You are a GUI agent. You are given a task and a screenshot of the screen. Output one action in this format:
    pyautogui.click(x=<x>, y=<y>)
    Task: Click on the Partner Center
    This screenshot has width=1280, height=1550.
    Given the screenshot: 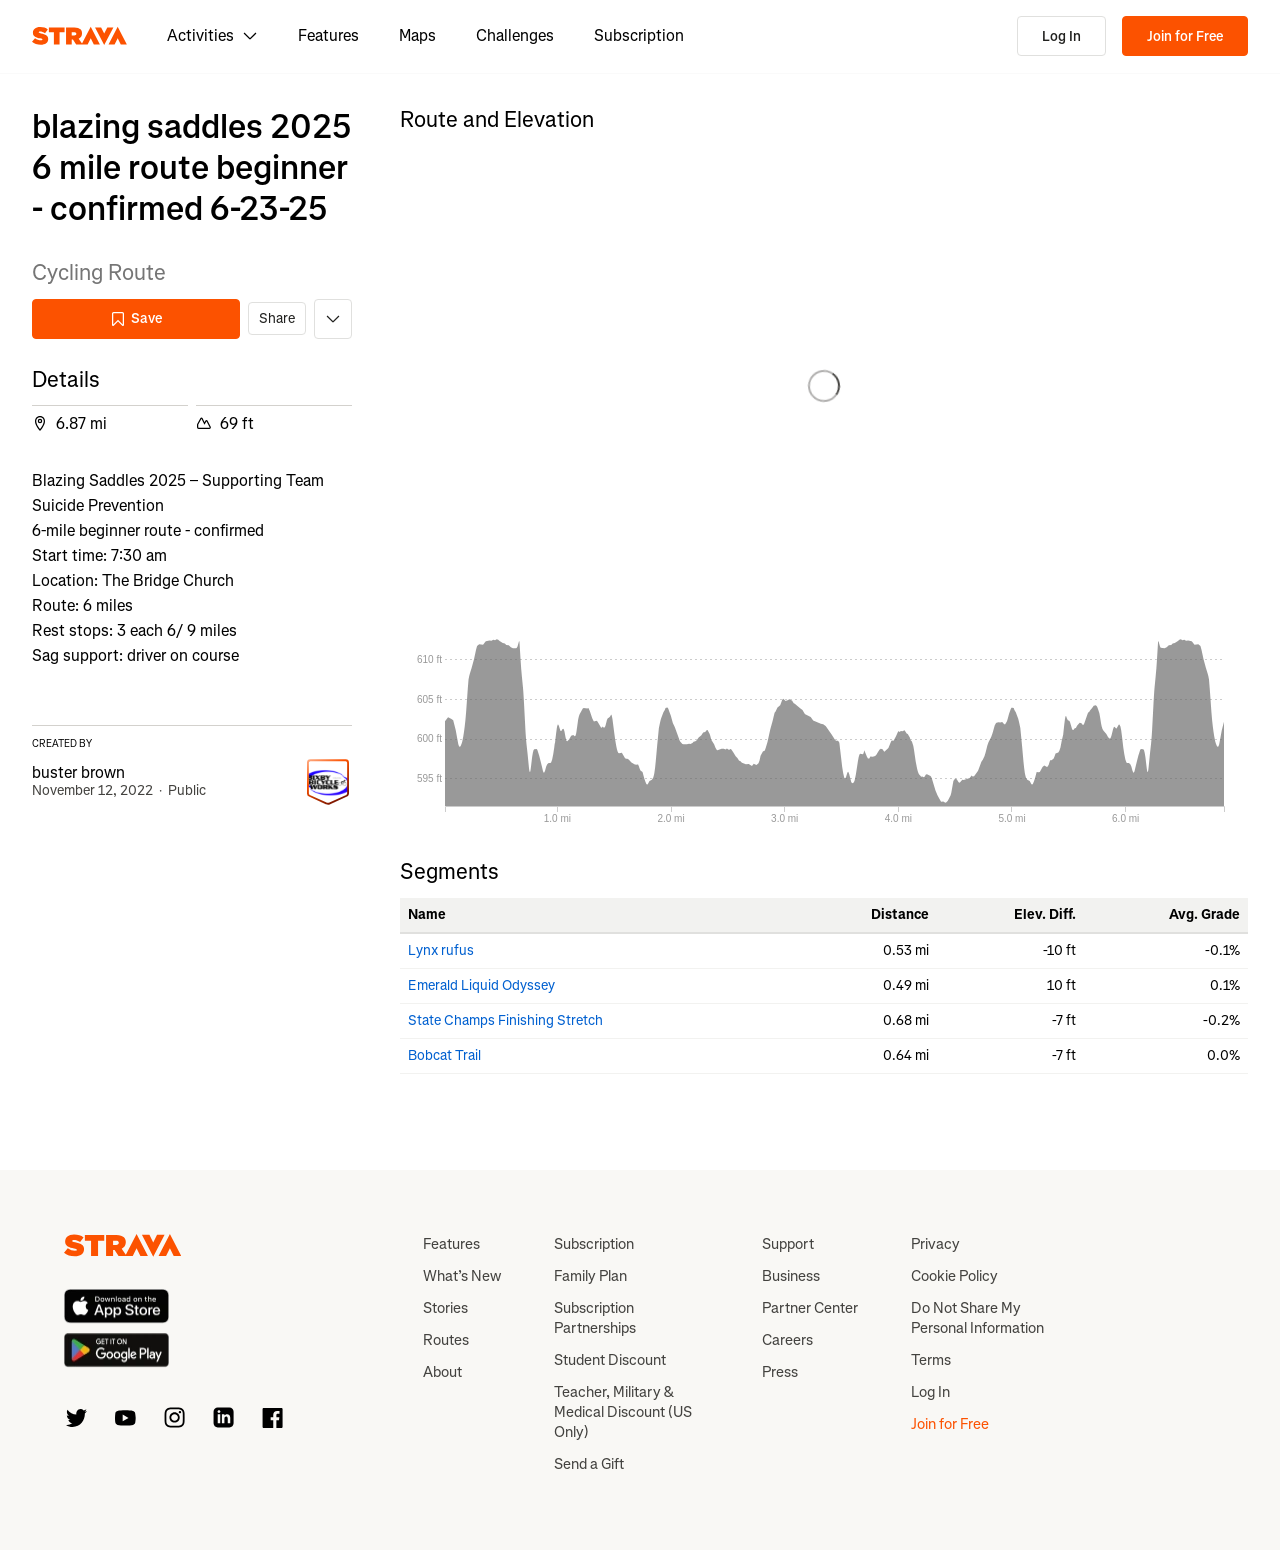 What is the action you would take?
    pyautogui.click(x=810, y=1308)
    